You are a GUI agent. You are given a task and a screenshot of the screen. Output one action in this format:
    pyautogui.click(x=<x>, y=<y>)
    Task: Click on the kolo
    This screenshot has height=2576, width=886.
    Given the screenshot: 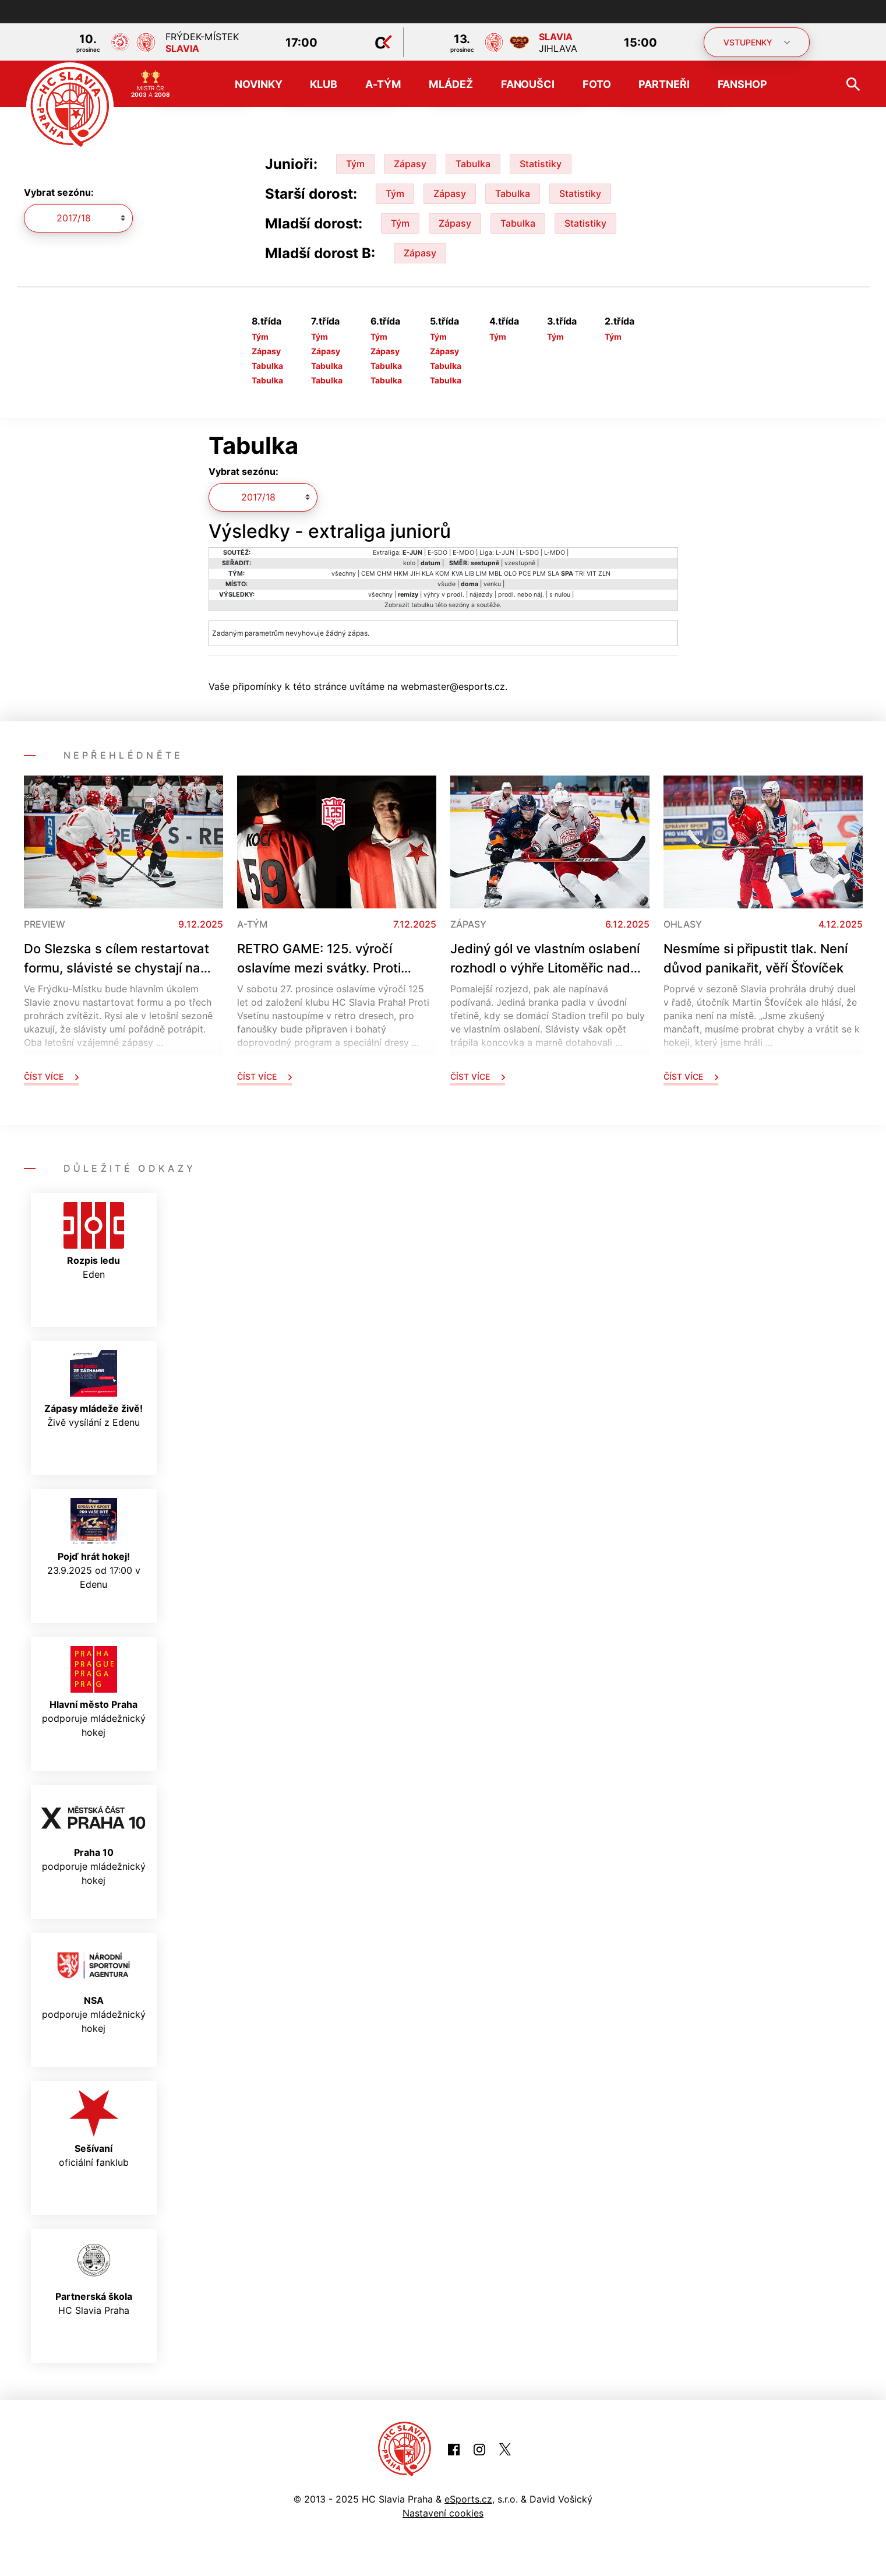 What is the action you would take?
    pyautogui.click(x=409, y=563)
    